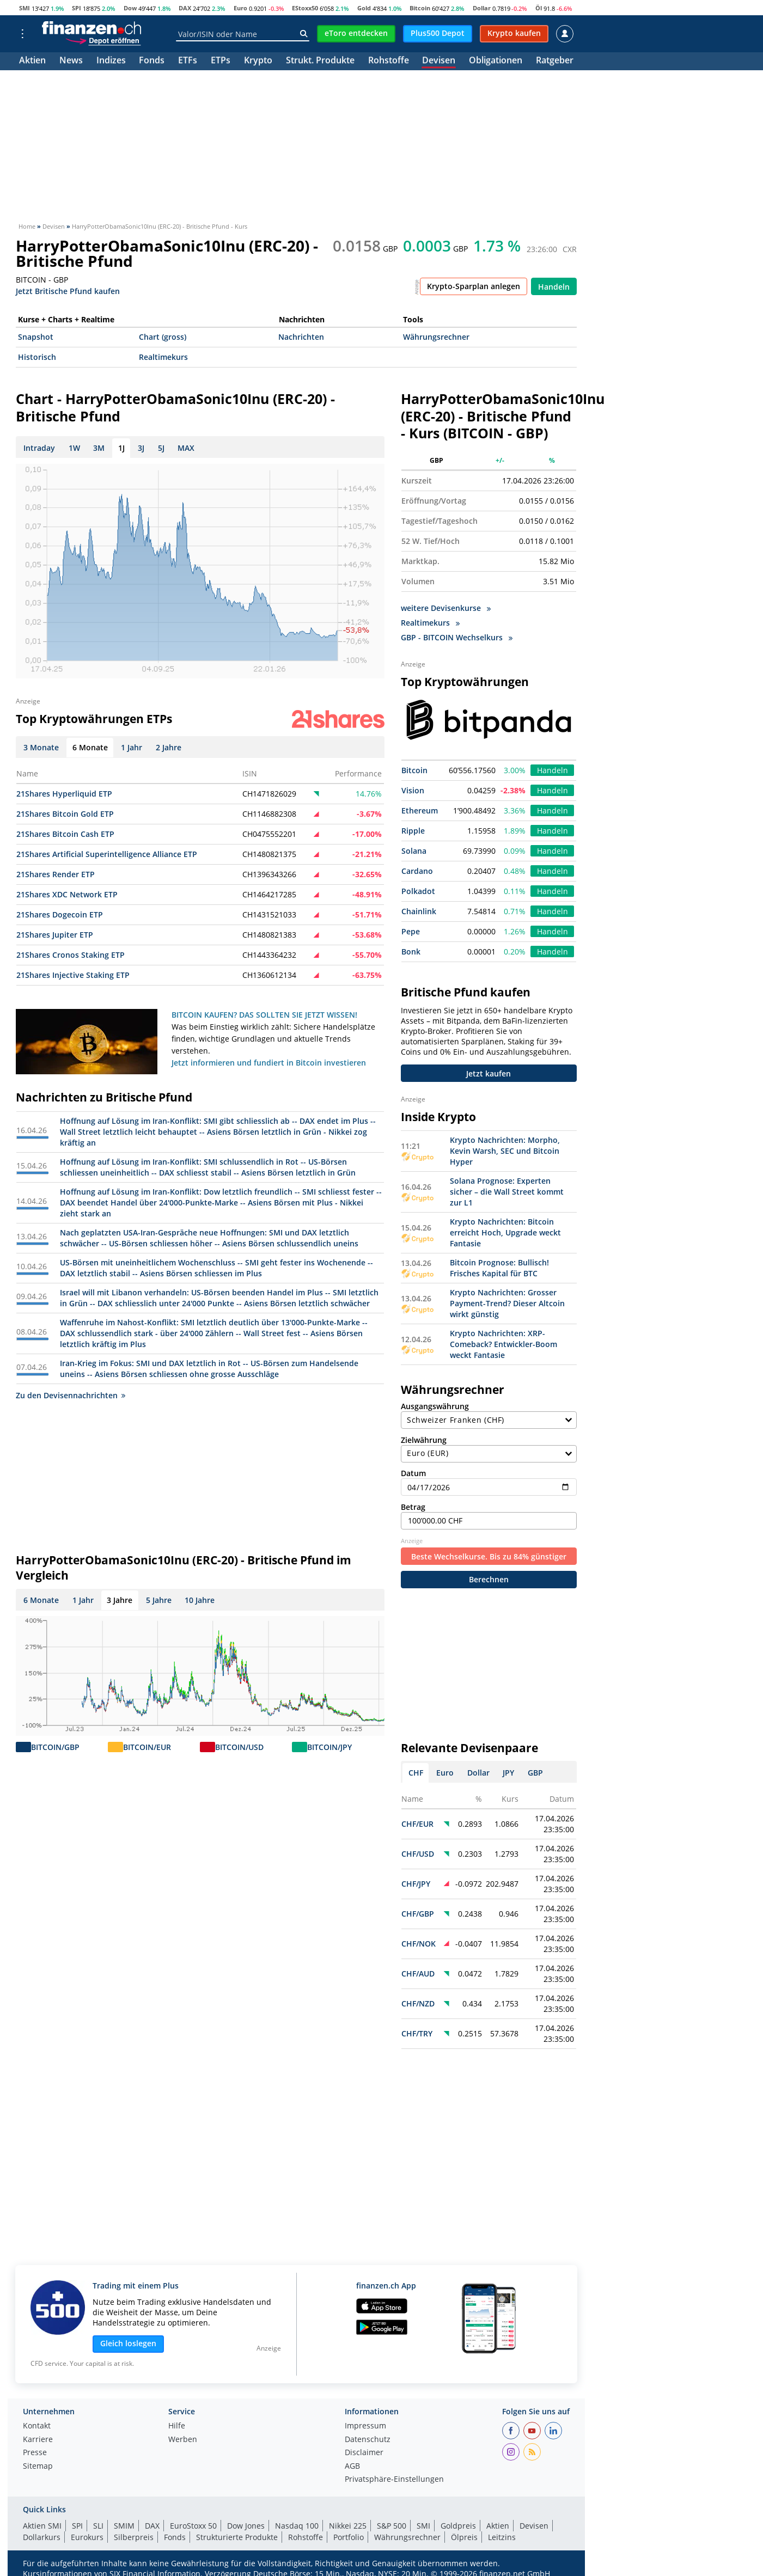  I want to click on Krypto, so click(258, 61).